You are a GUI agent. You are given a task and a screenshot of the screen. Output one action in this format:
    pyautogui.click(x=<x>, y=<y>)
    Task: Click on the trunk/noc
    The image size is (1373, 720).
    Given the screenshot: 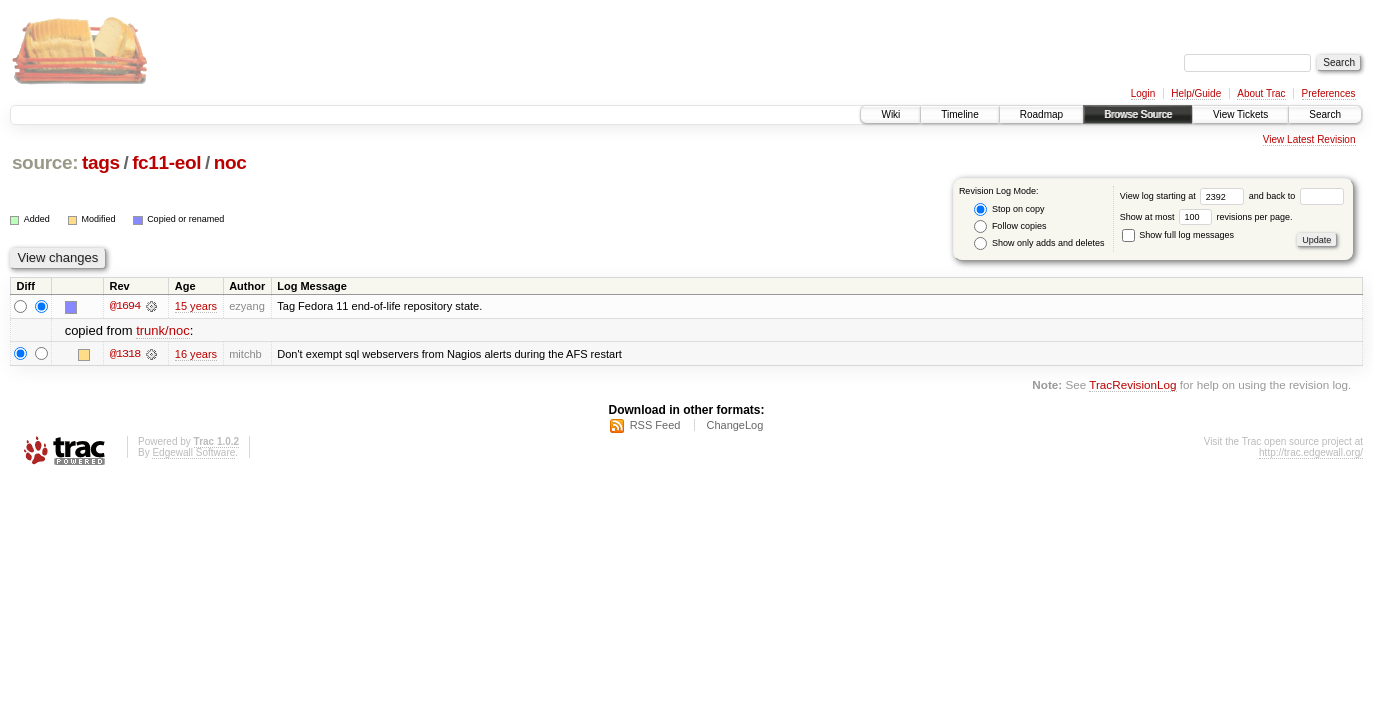 What is the action you would take?
    pyautogui.click(x=162, y=330)
    